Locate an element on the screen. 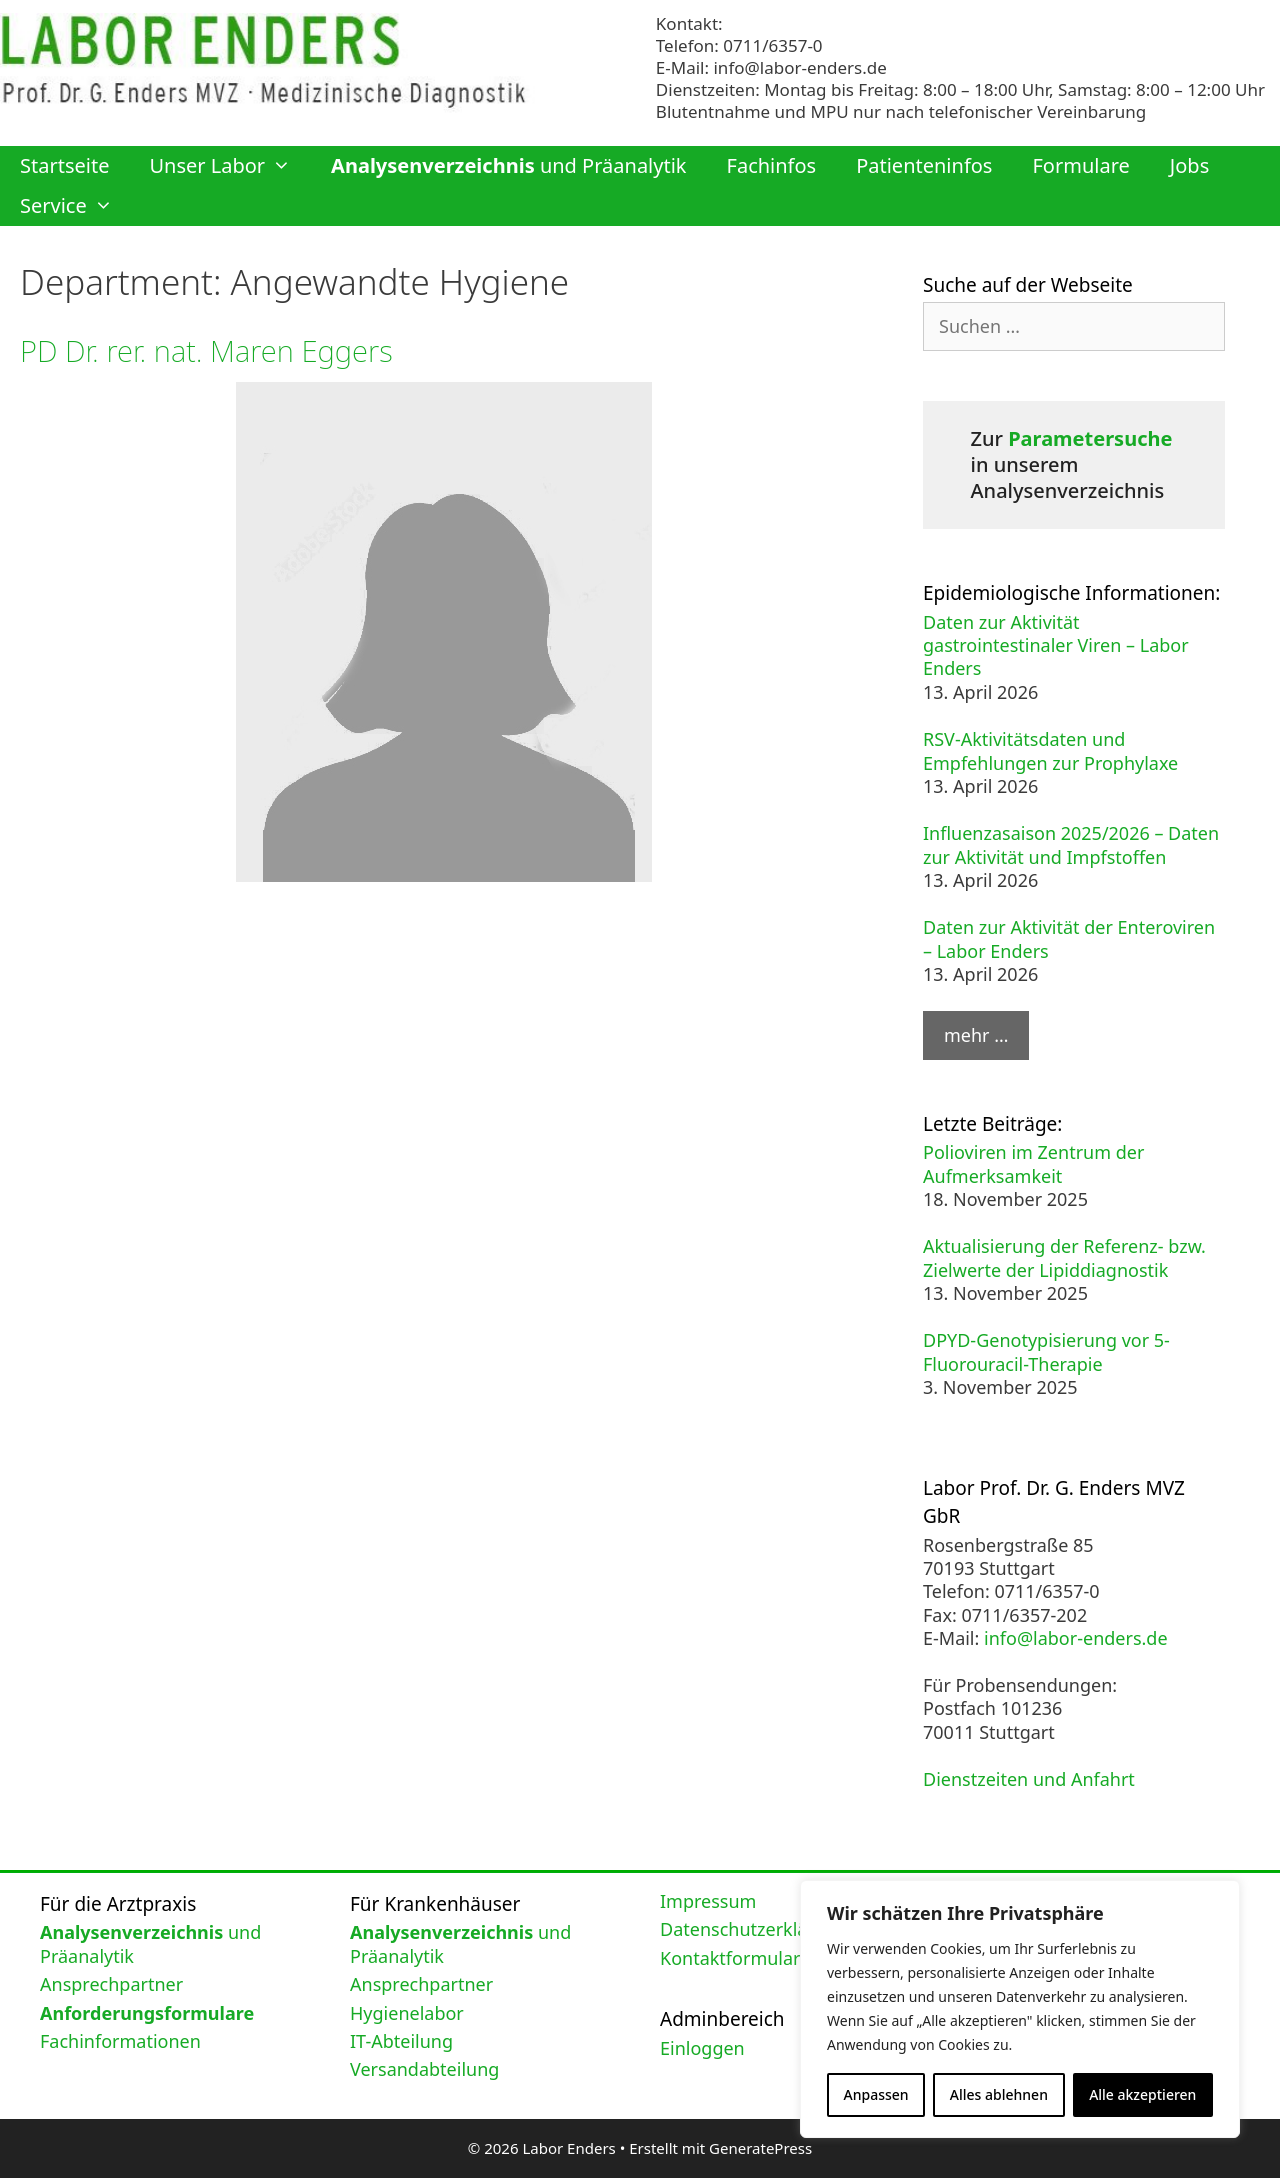 The width and height of the screenshot is (1280, 2178). Fachinfos is located at coordinates (772, 165).